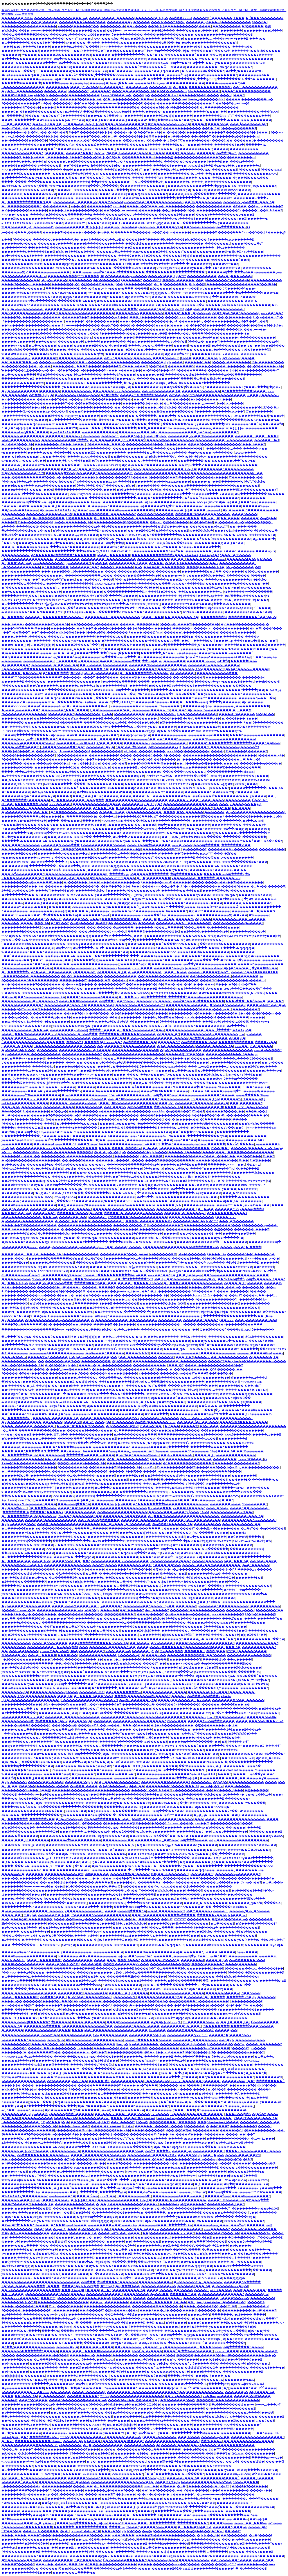 Image resolution: width=288 pixels, height=2576 pixels. Describe the element at coordinates (220, 886) in the screenshot. I see `��������av�þ�����ˮ����` at that location.